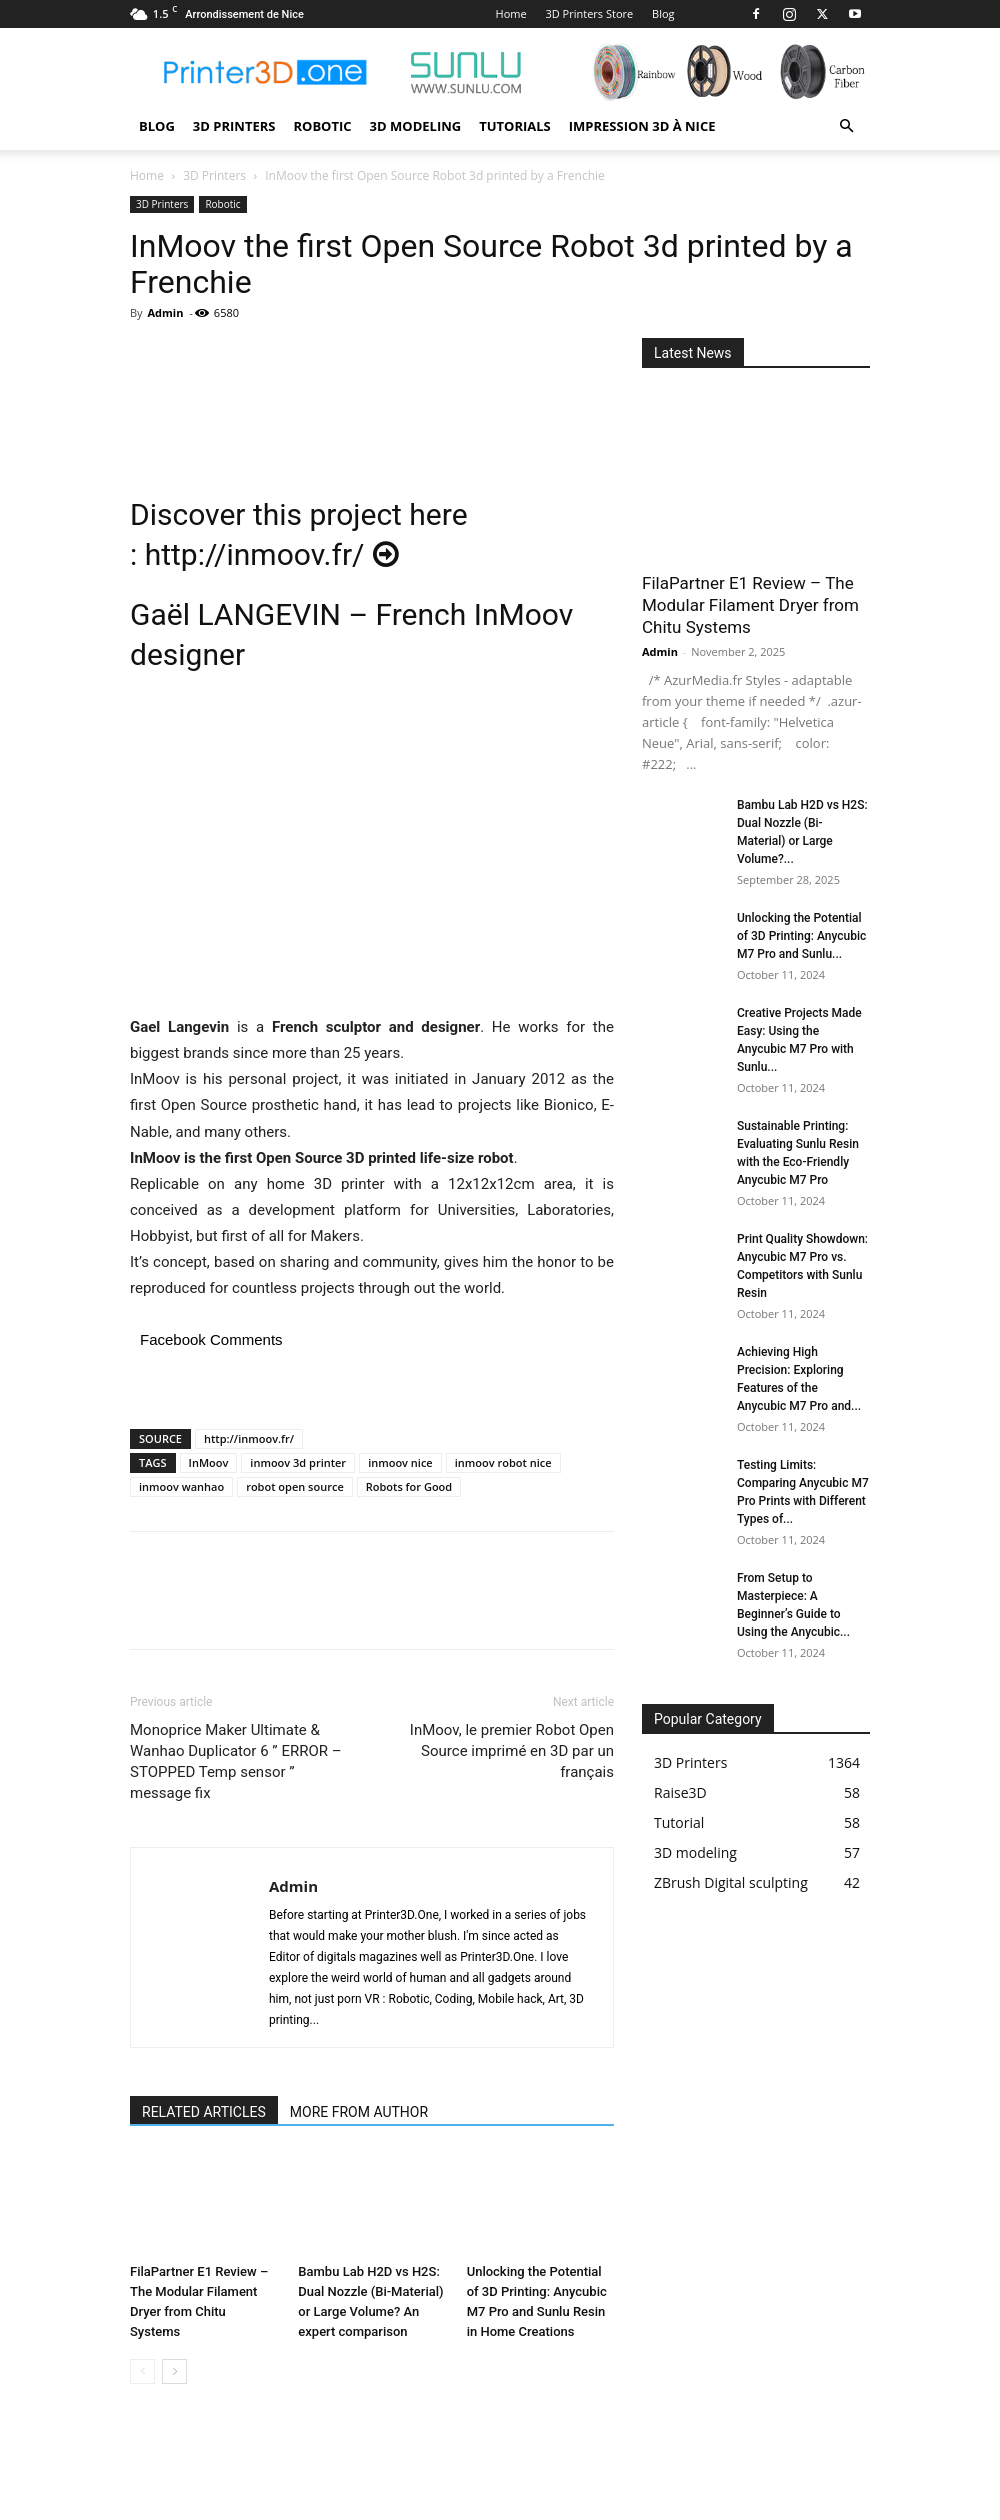 This screenshot has height=2520, width=1000. Describe the element at coordinates (511, 13) in the screenshot. I see `Home` at that location.